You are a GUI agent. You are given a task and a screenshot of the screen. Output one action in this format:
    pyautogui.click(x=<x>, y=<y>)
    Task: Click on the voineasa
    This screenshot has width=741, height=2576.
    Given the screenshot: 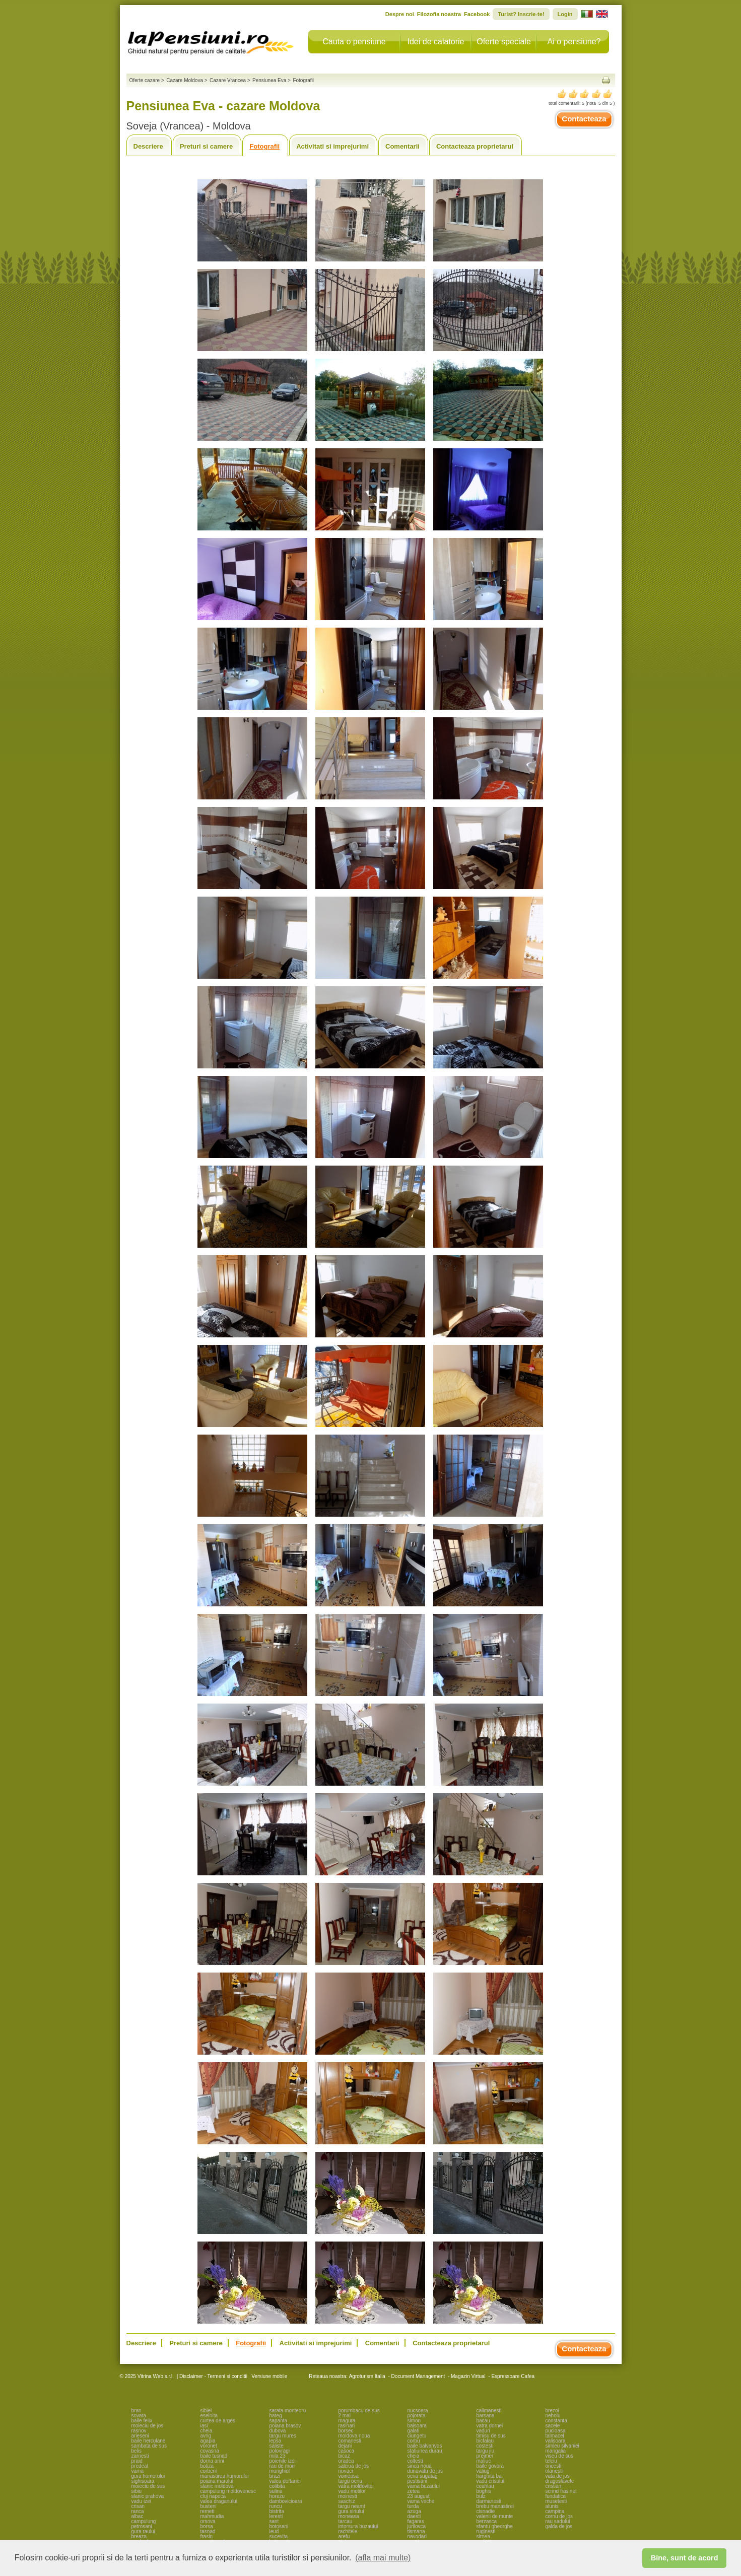 What is the action you would take?
    pyautogui.click(x=349, y=2476)
    